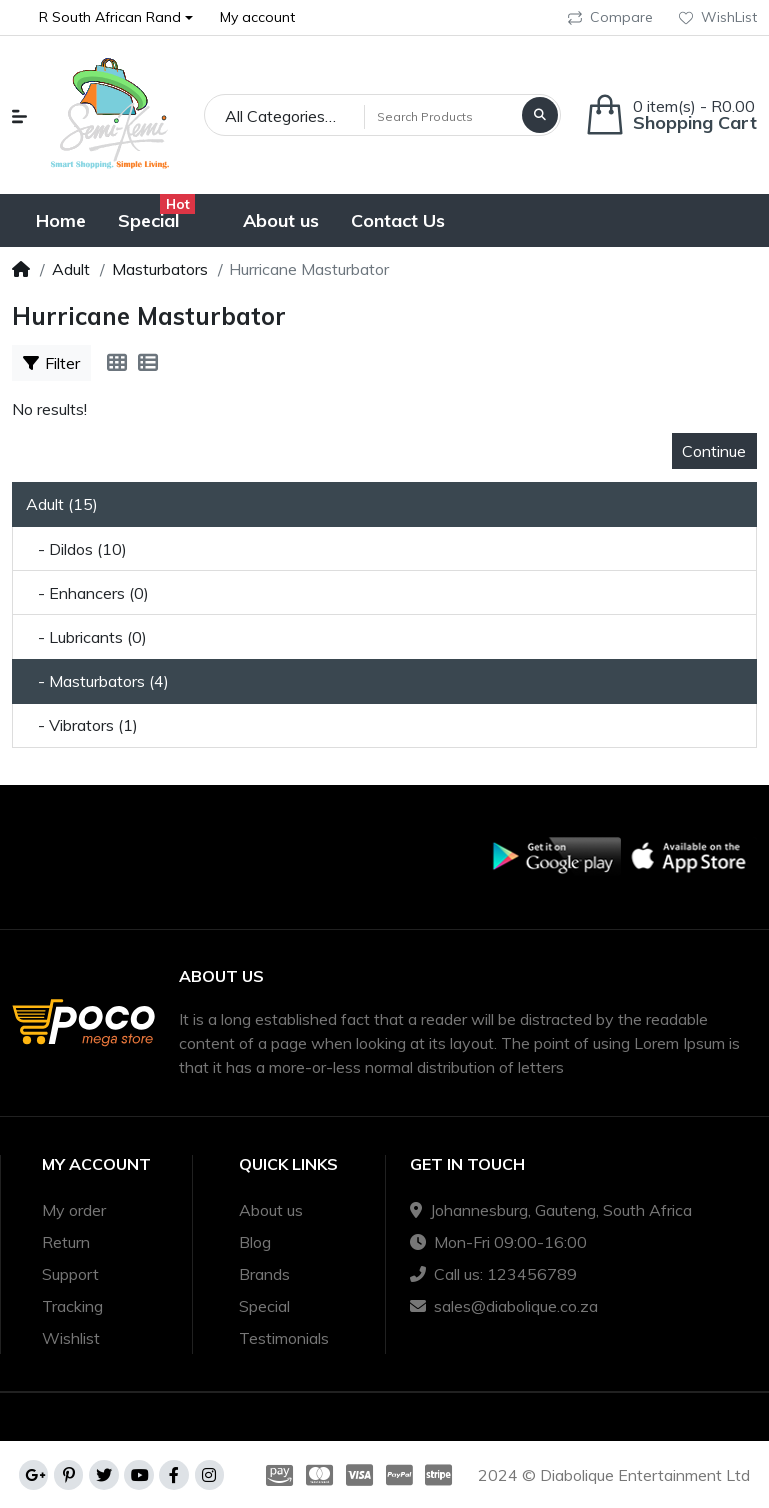  I want to click on Continue, so click(714, 451).